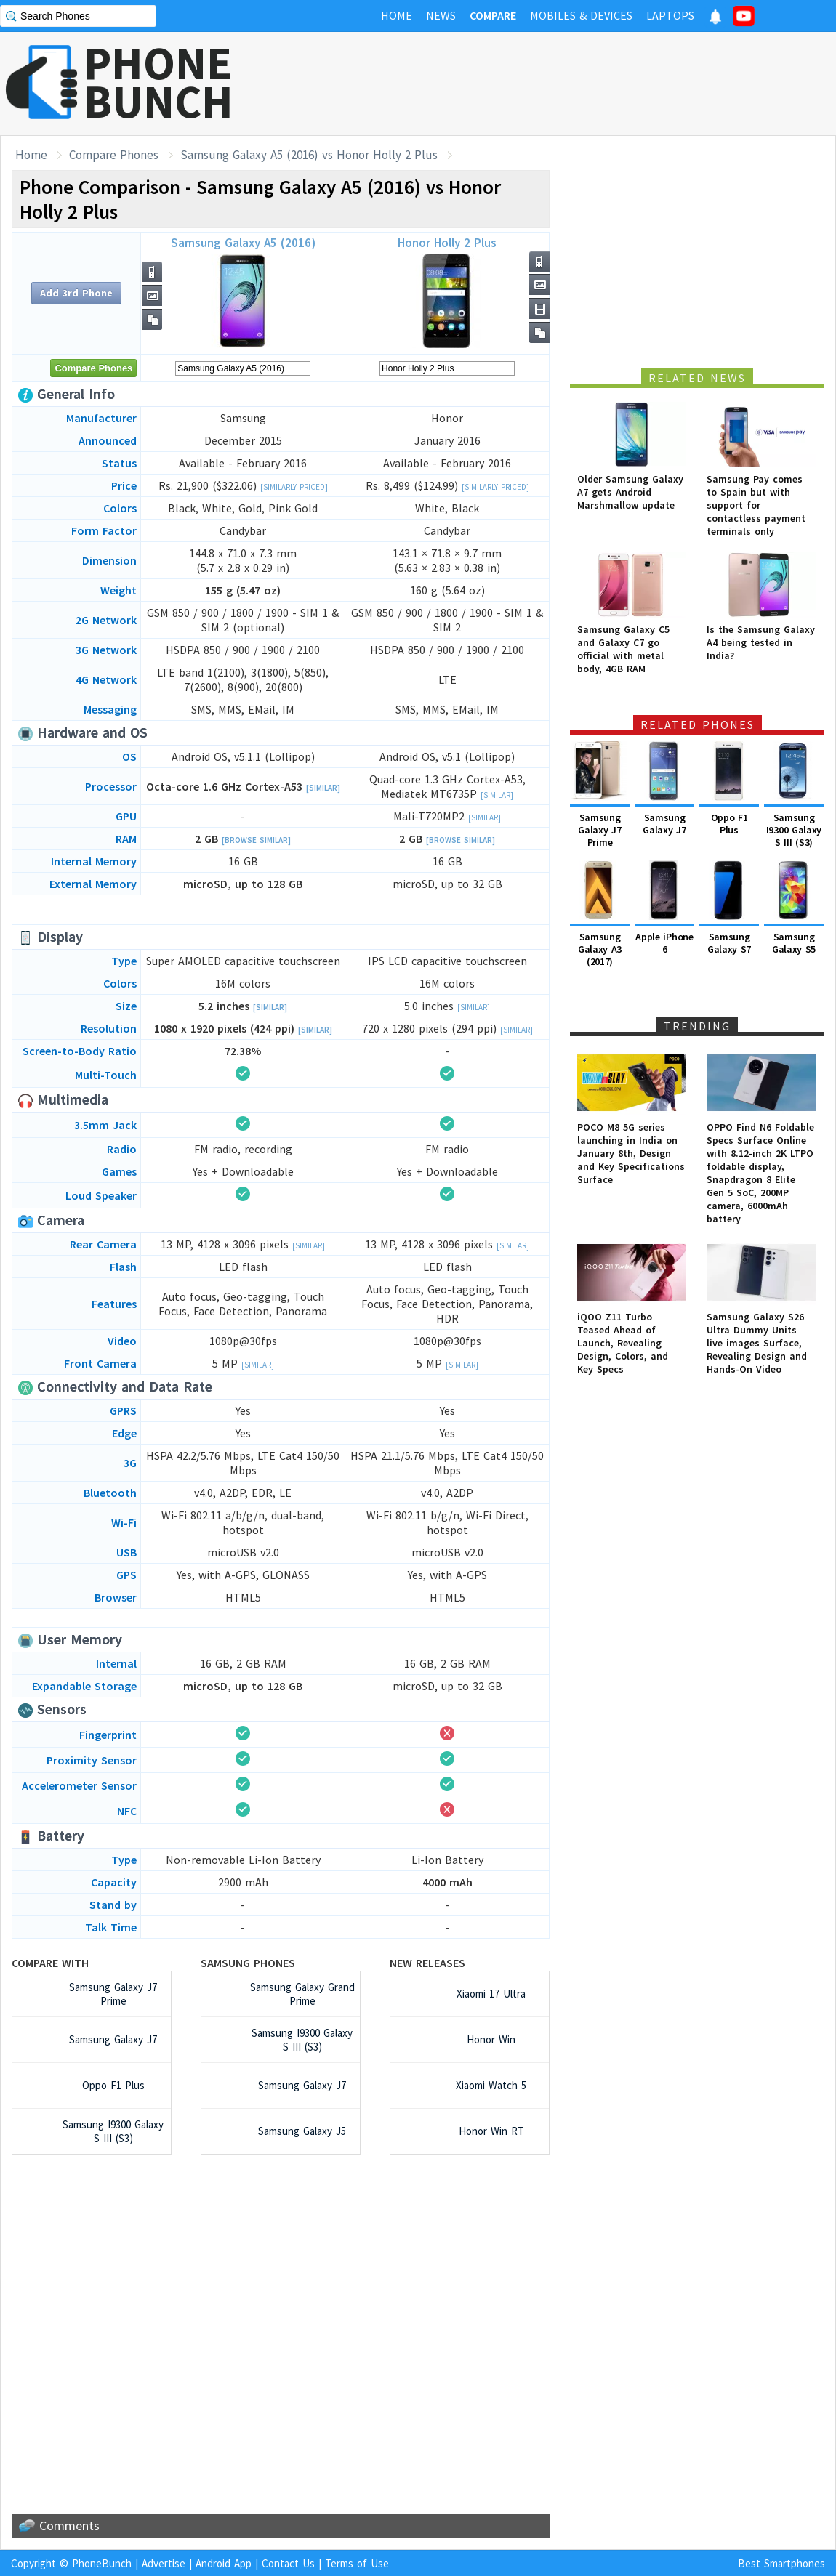  What do you see at coordinates (294, 487) in the screenshot?
I see `[Similarly Priced]` at bounding box center [294, 487].